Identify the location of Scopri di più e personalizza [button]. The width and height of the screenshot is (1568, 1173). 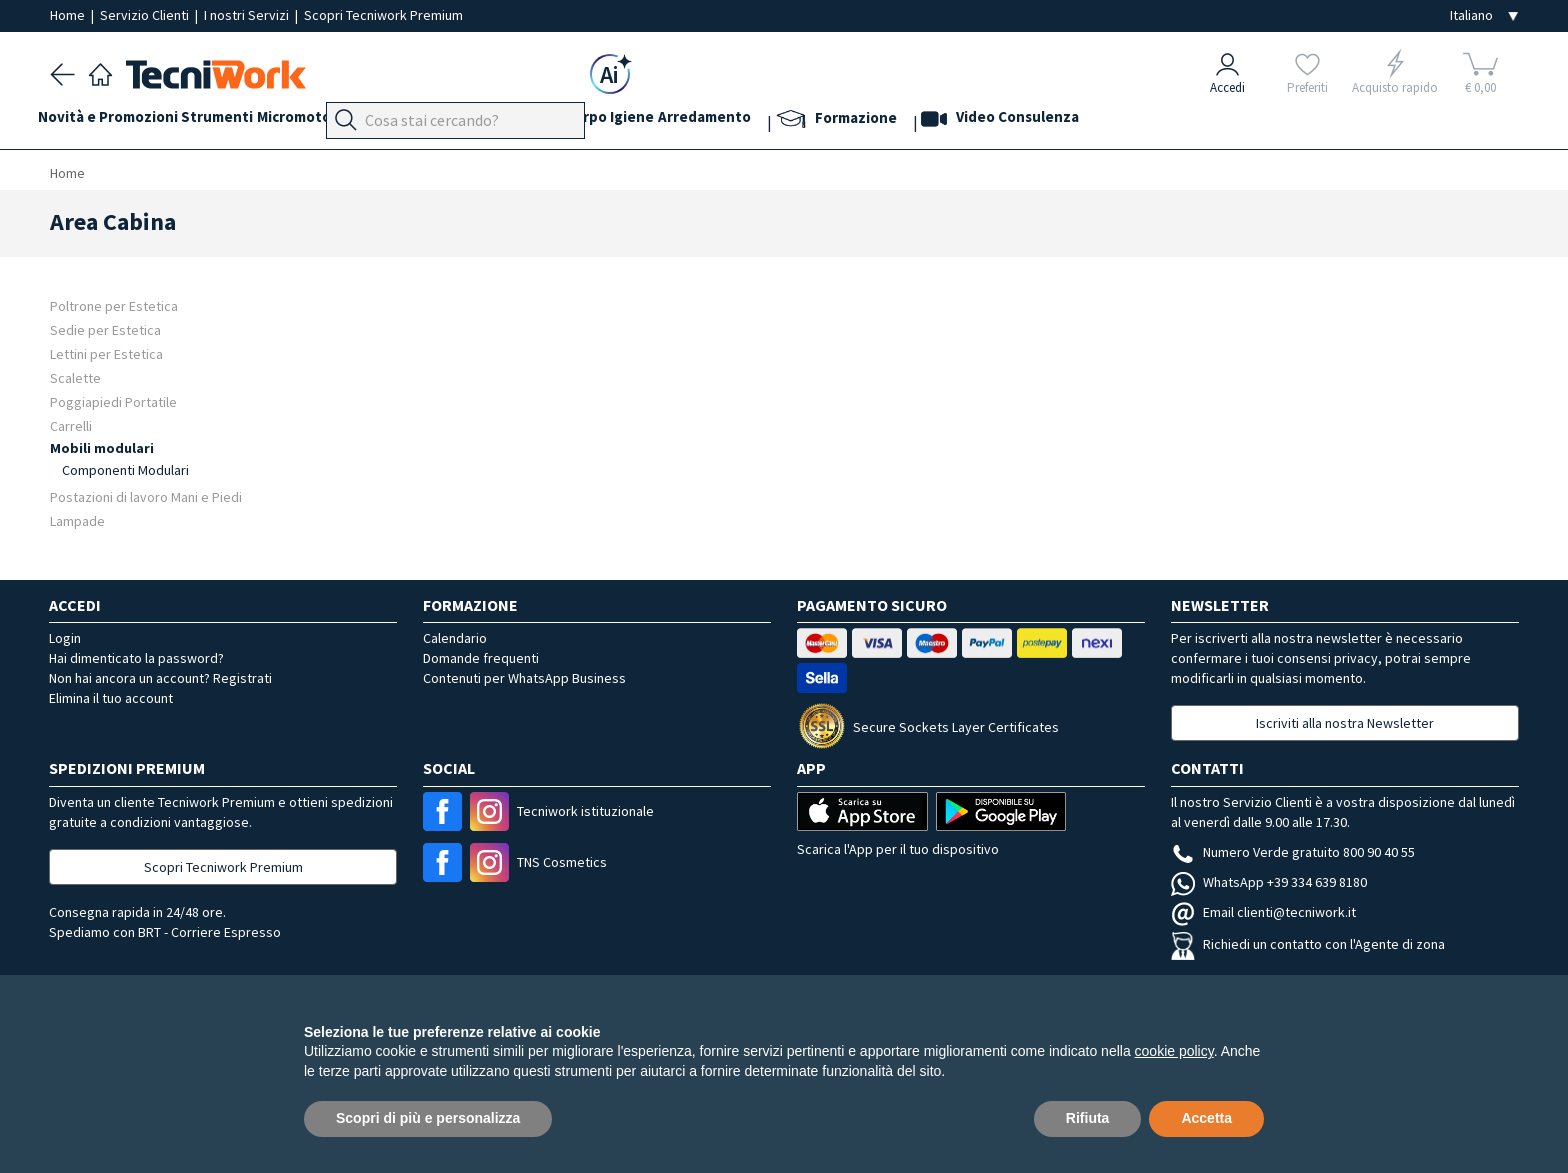
(428, 1118).